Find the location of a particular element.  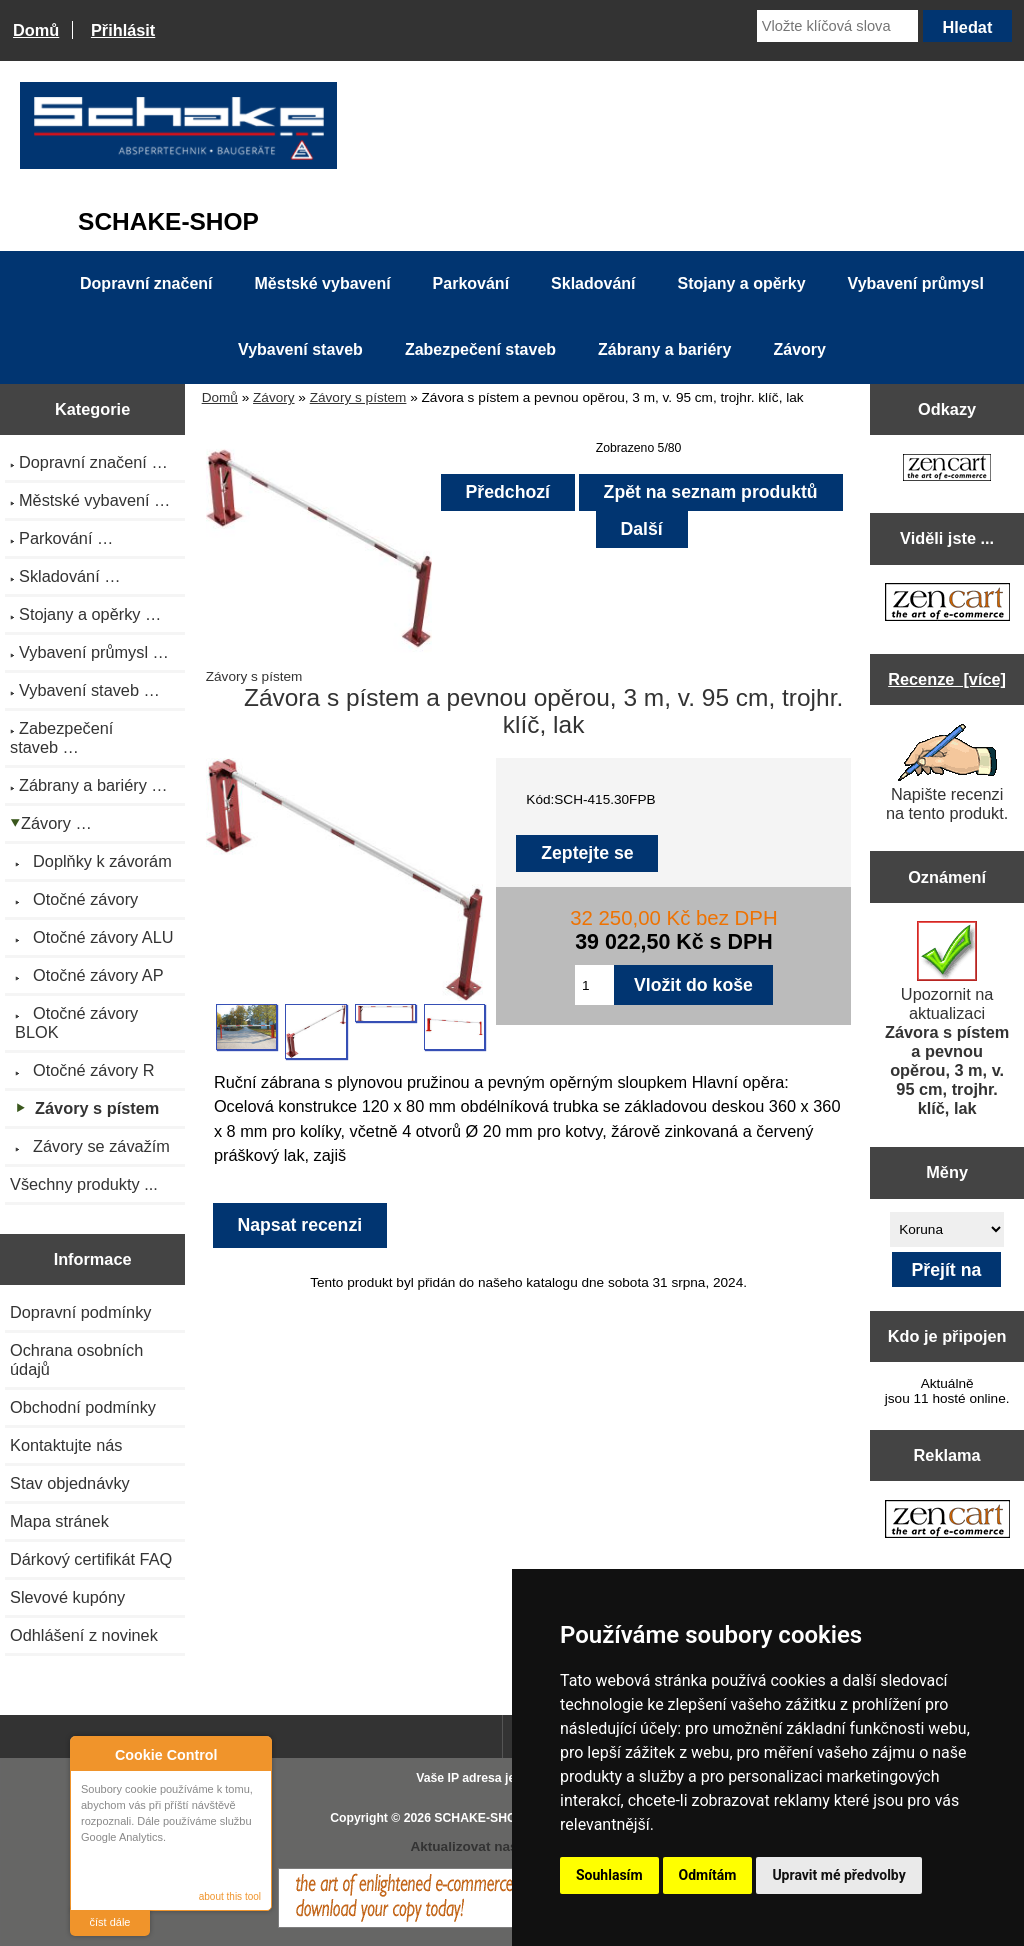

Slevové kupóny is located at coordinates (67, 1597).